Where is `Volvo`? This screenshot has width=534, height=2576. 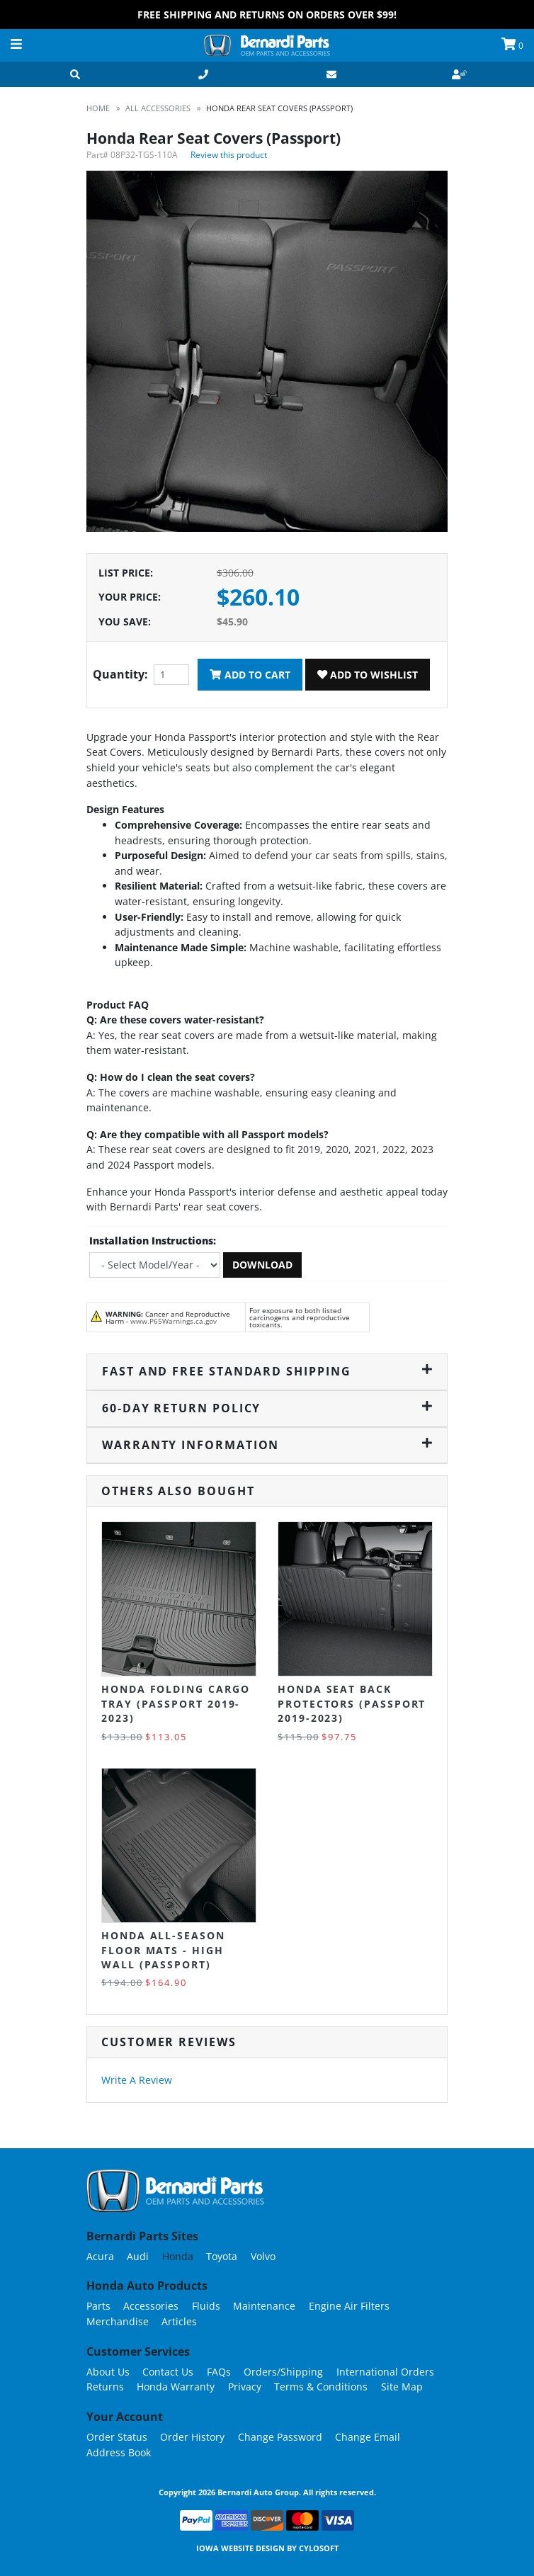
Volvo is located at coordinates (263, 2256).